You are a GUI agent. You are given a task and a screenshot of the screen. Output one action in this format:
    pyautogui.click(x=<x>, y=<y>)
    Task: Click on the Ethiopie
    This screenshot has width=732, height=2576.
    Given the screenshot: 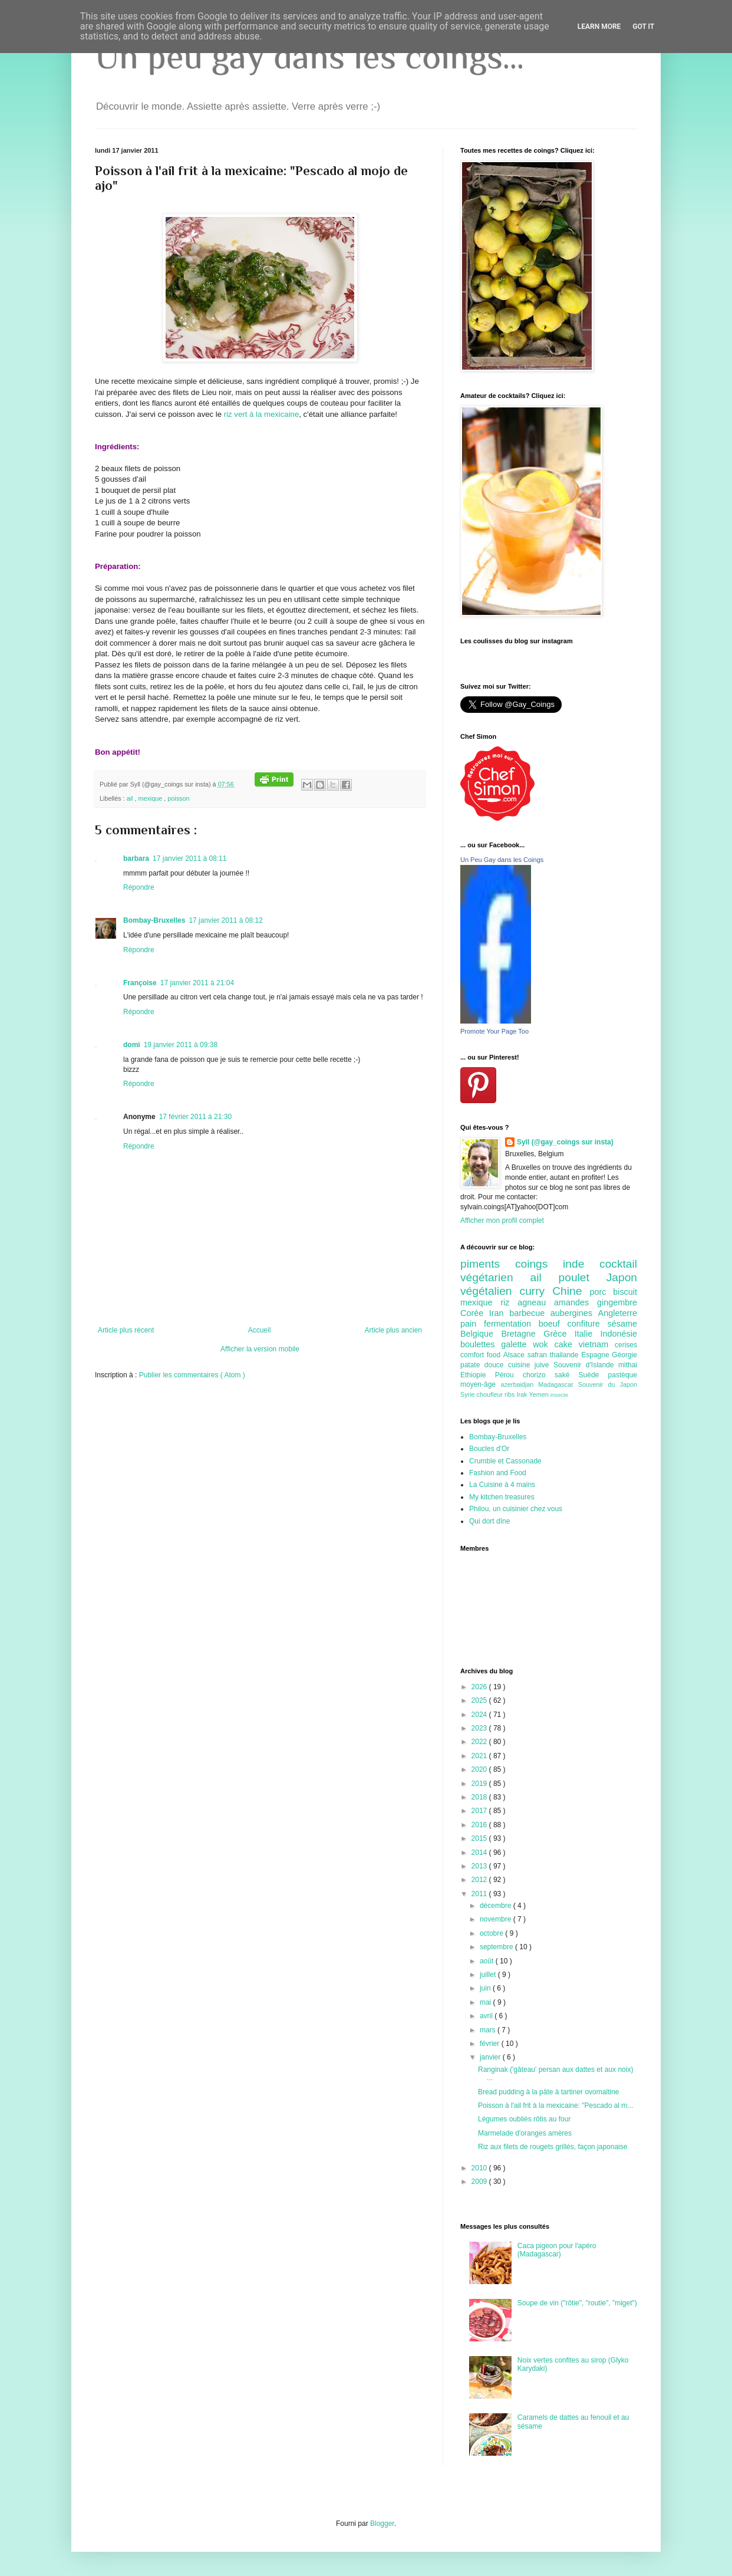 What is the action you would take?
    pyautogui.click(x=477, y=1375)
    